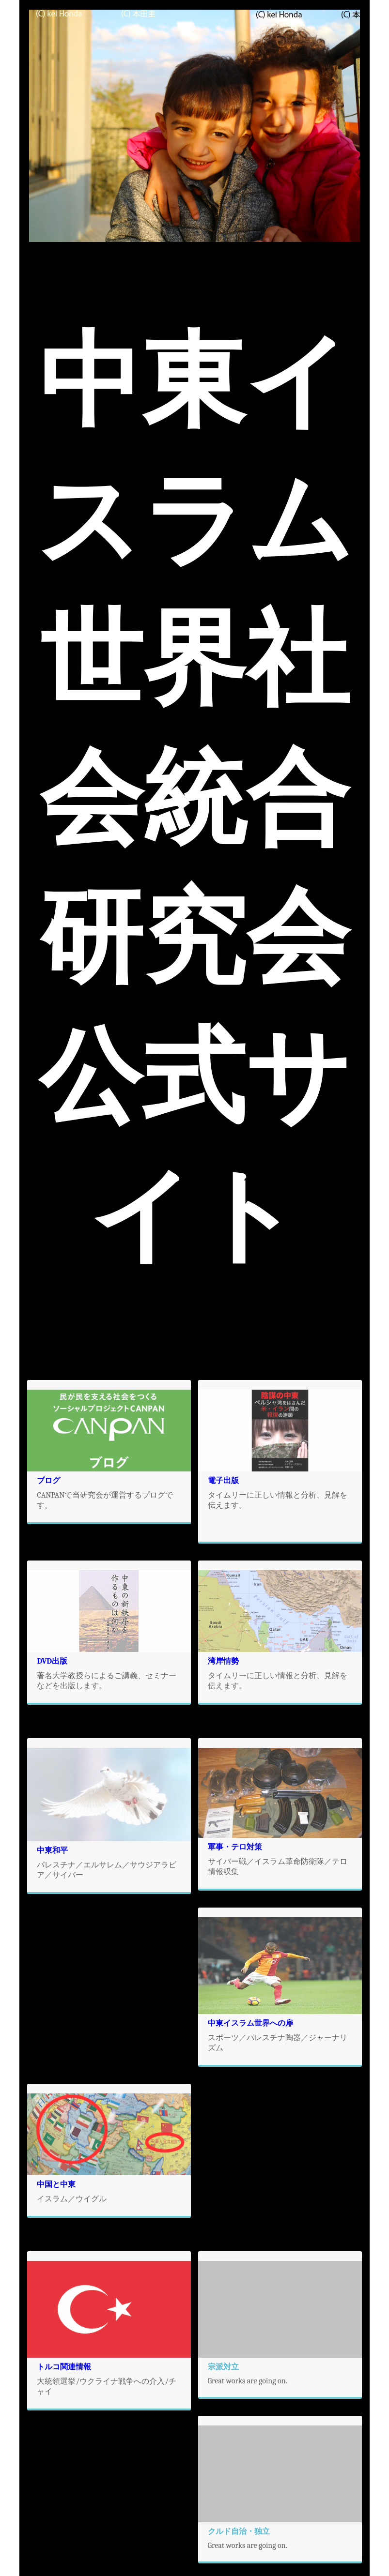 The image size is (389, 2576). I want to click on ブログ, so click(48, 1480).